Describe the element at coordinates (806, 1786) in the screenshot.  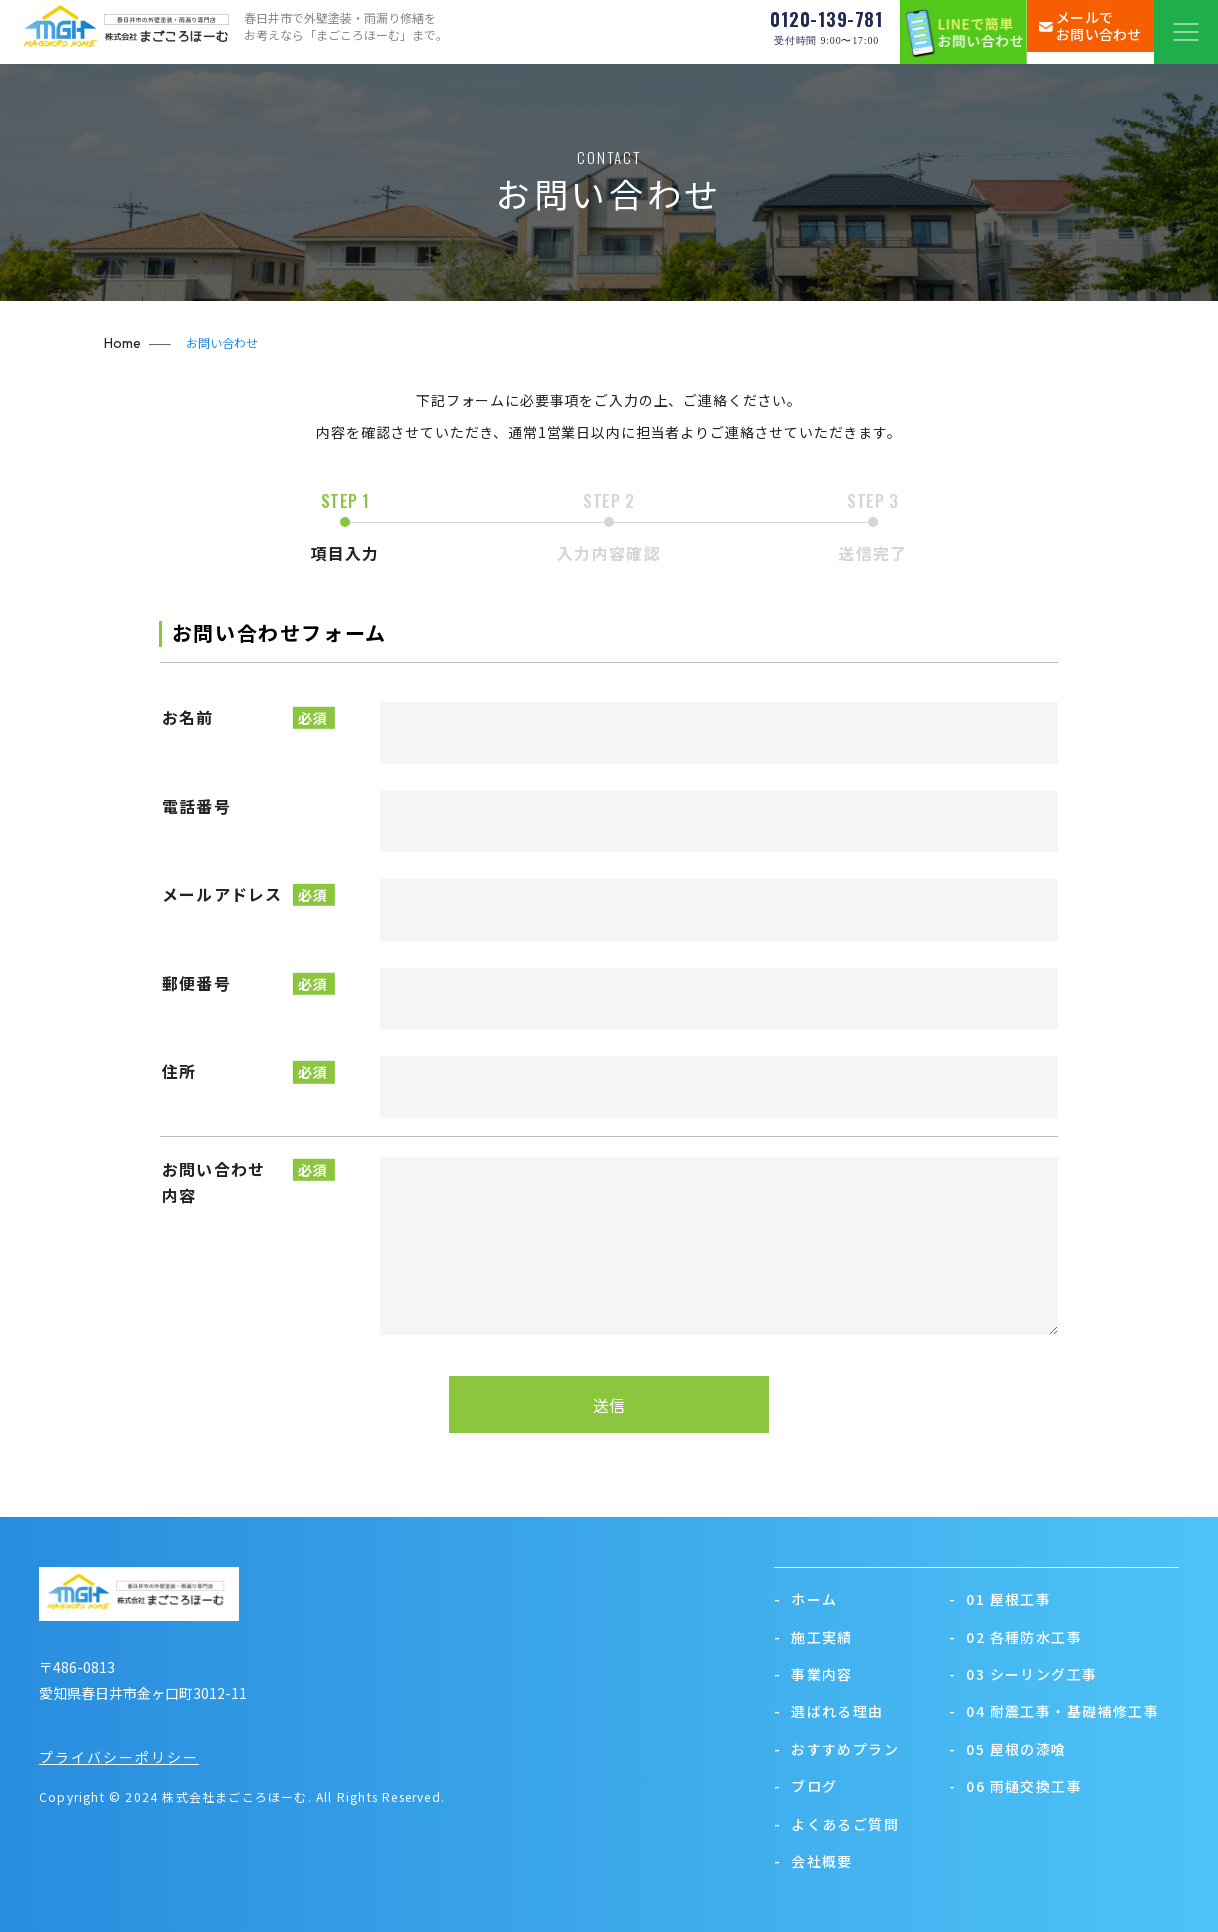
I see `ブログ` at that location.